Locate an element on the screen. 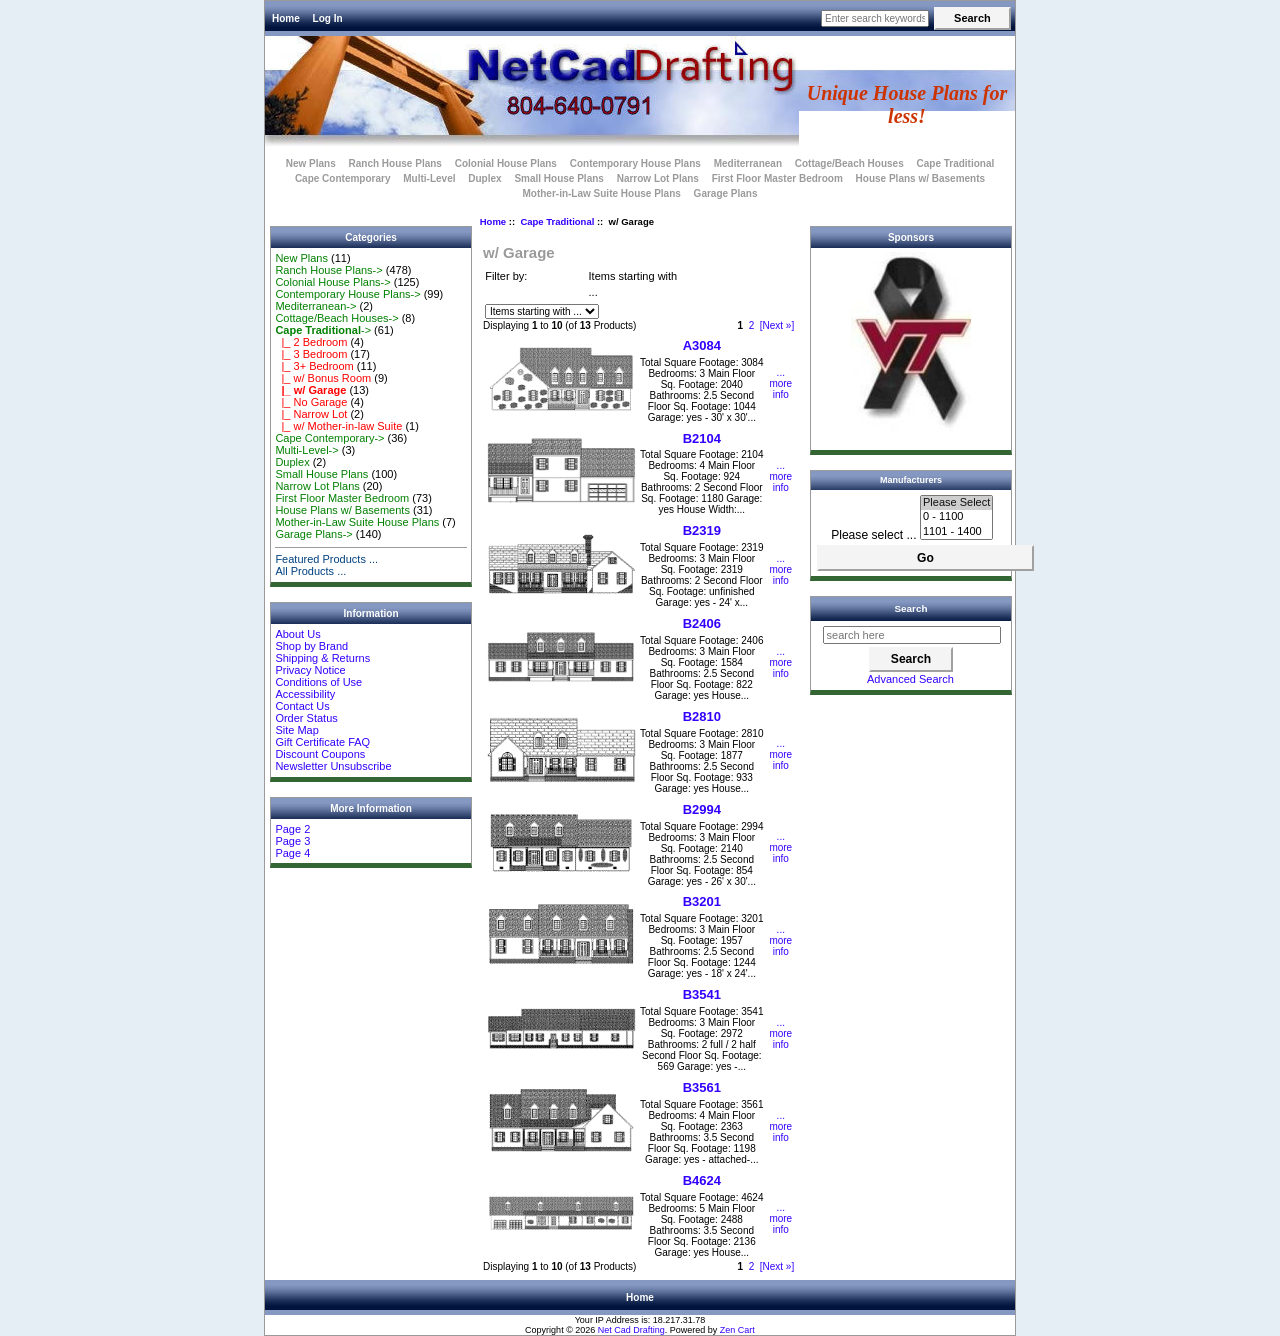 This screenshot has height=1336, width=1280. Contact Us is located at coordinates (302, 706).